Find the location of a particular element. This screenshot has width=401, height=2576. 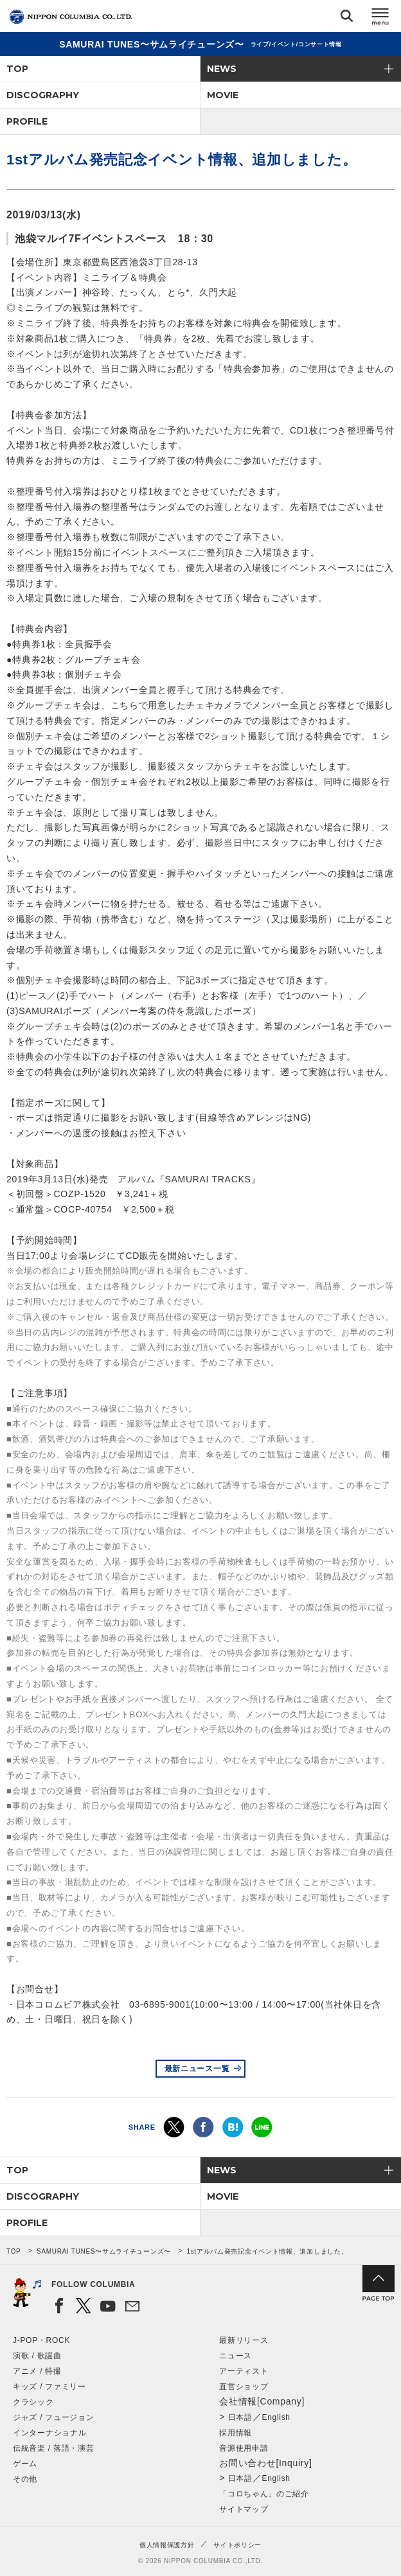

MOVIE is located at coordinates (222, 95).